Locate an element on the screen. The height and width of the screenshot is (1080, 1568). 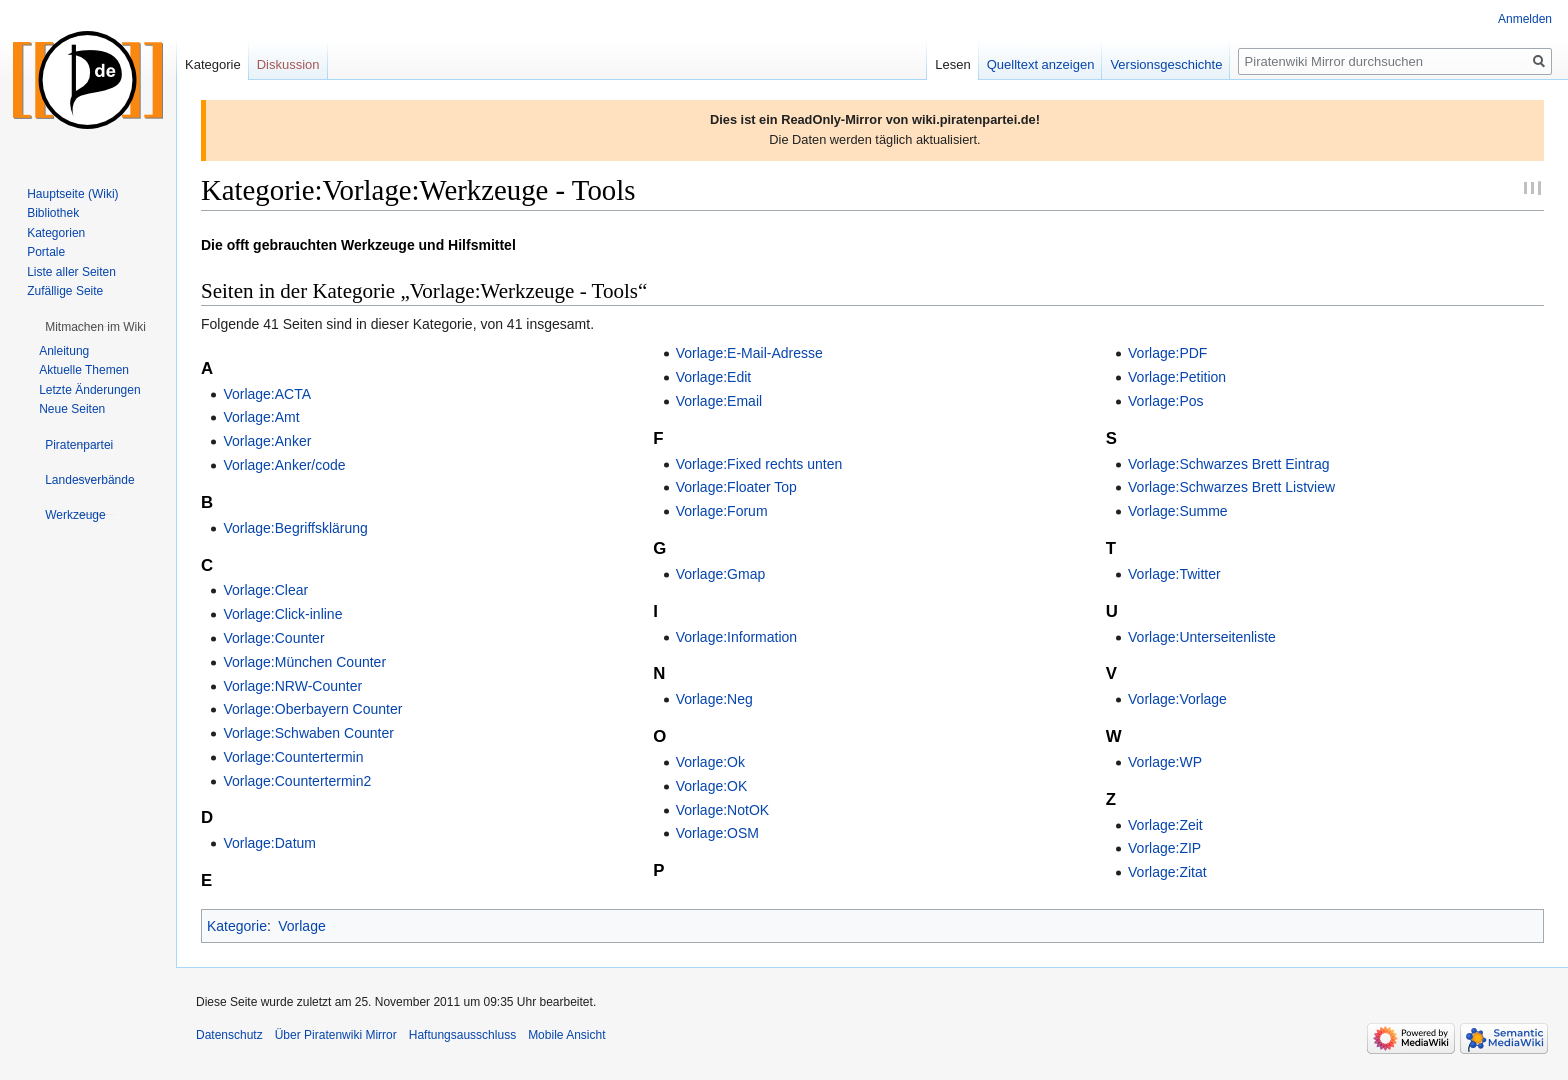
Quelltext anzeigen is located at coordinates (1041, 64).